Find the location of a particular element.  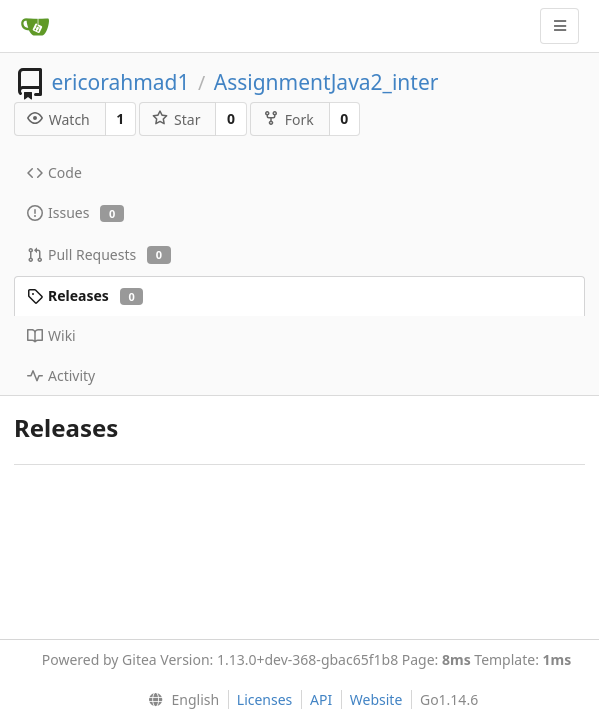

Website is located at coordinates (376, 699).